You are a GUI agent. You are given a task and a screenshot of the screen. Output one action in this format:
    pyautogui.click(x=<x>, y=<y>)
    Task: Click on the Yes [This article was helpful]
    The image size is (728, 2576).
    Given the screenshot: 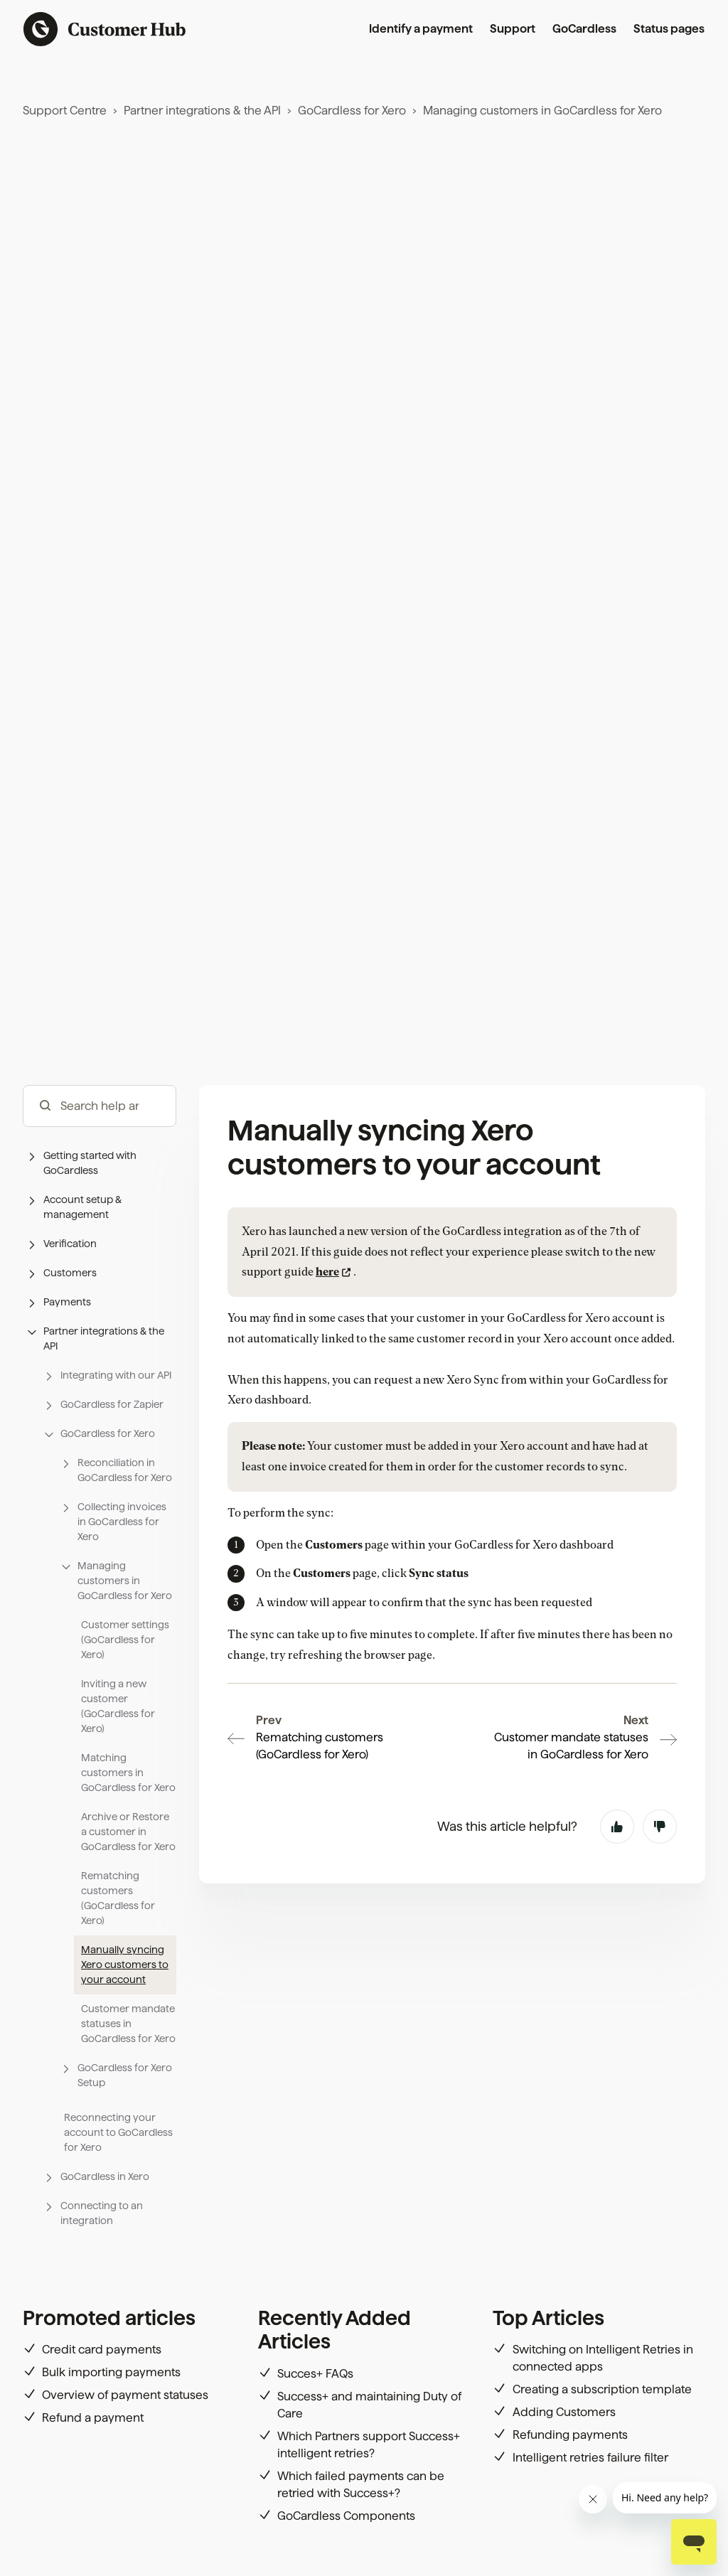 What is the action you would take?
    pyautogui.click(x=617, y=1729)
    